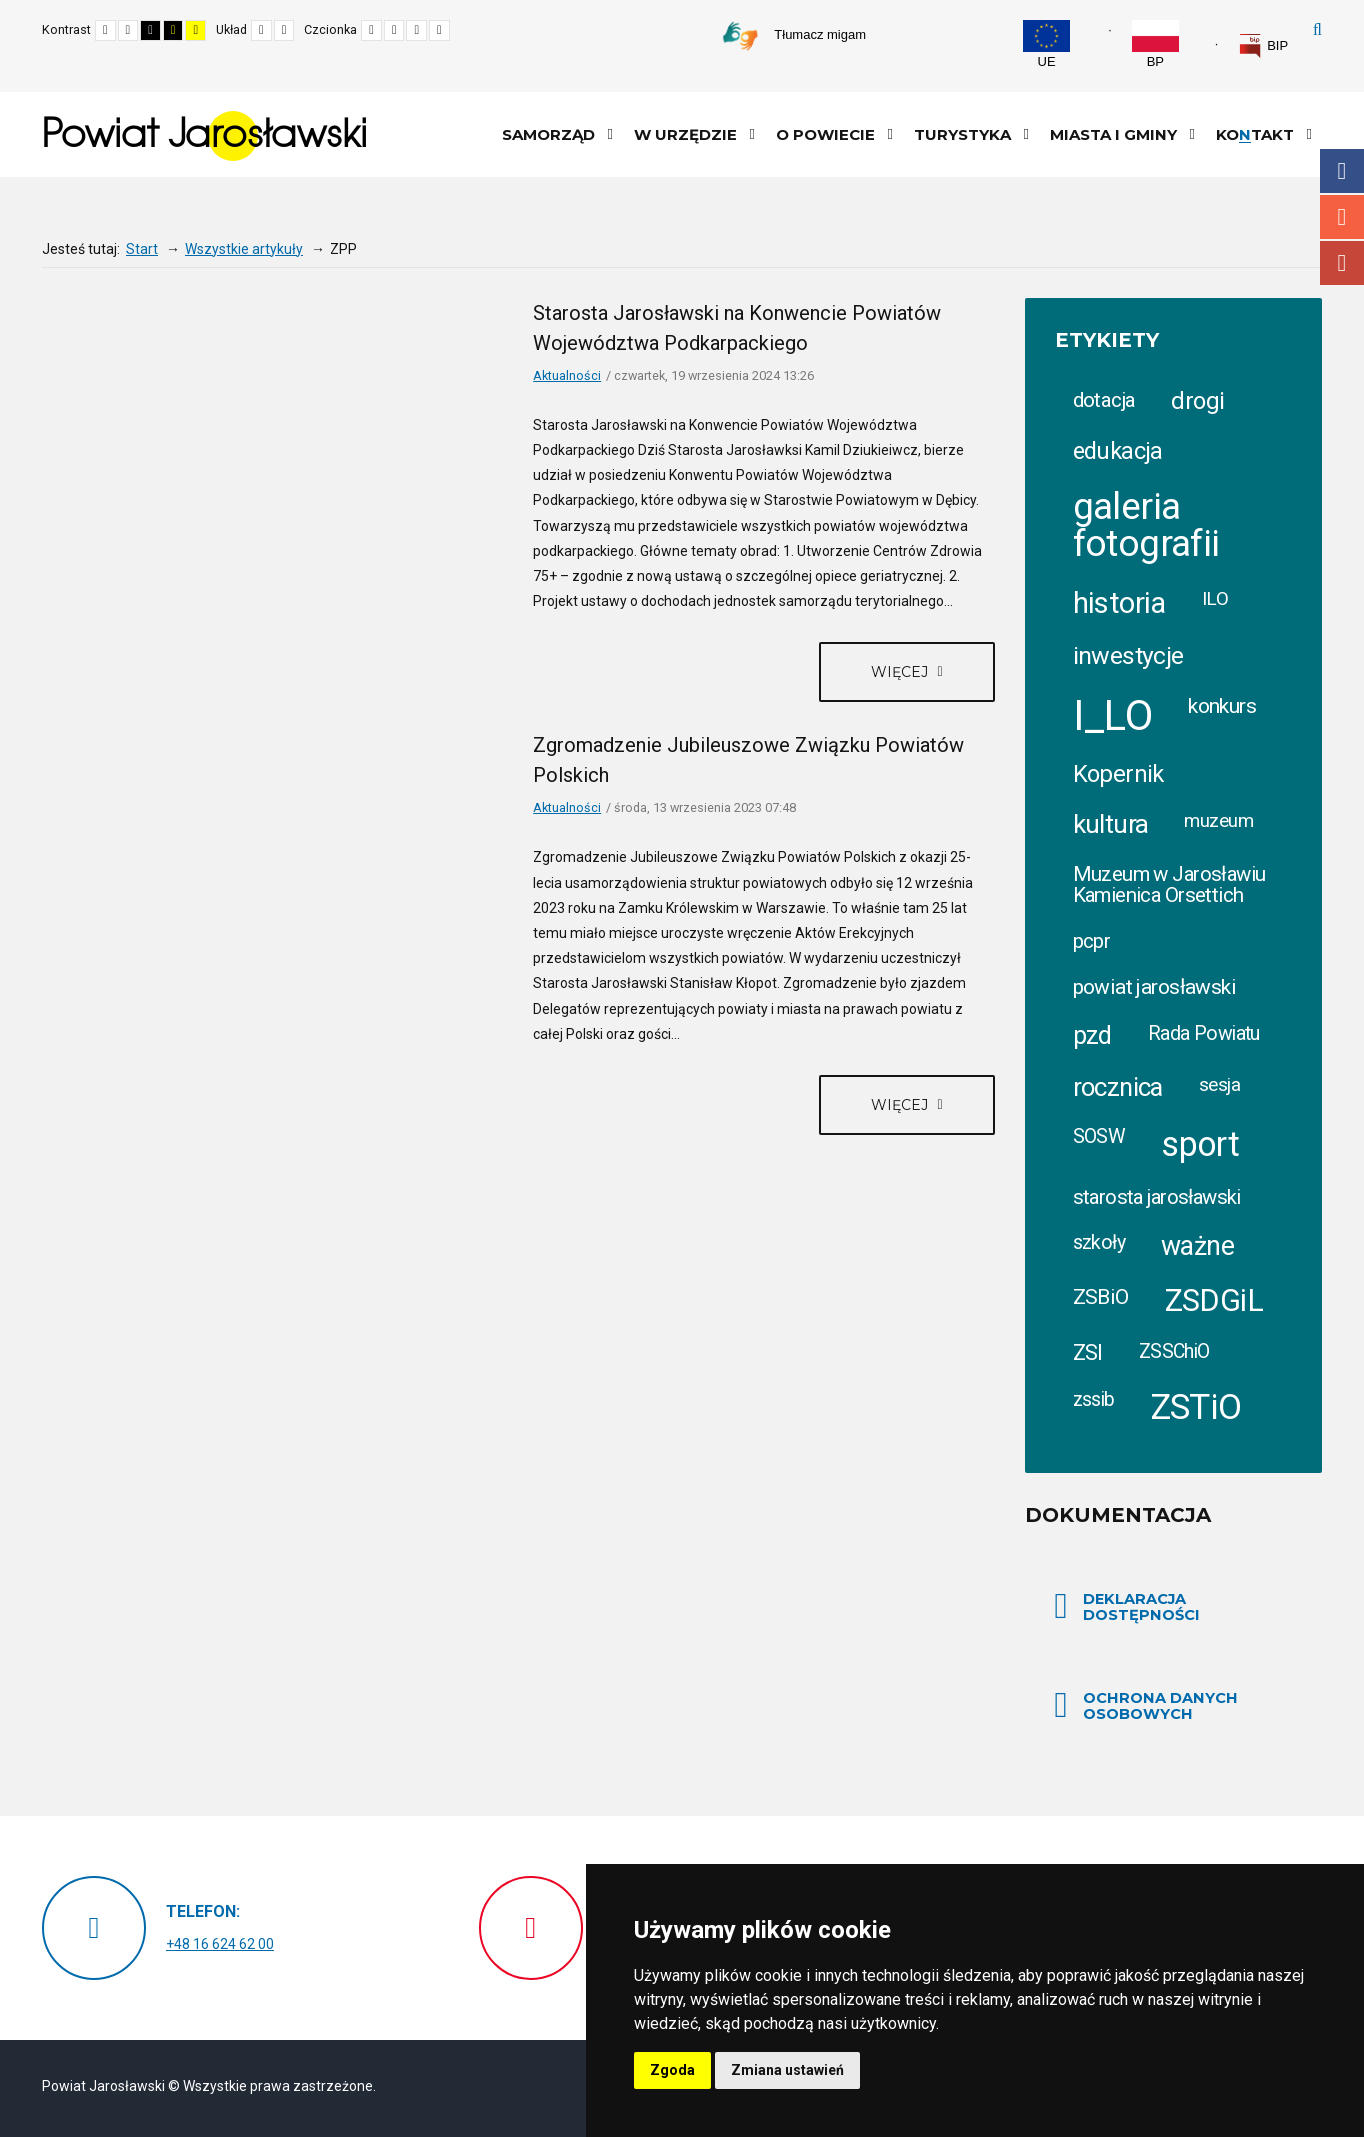  Describe the element at coordinates (1094, 1399) in the screenshot. I see `zssib` at that location.